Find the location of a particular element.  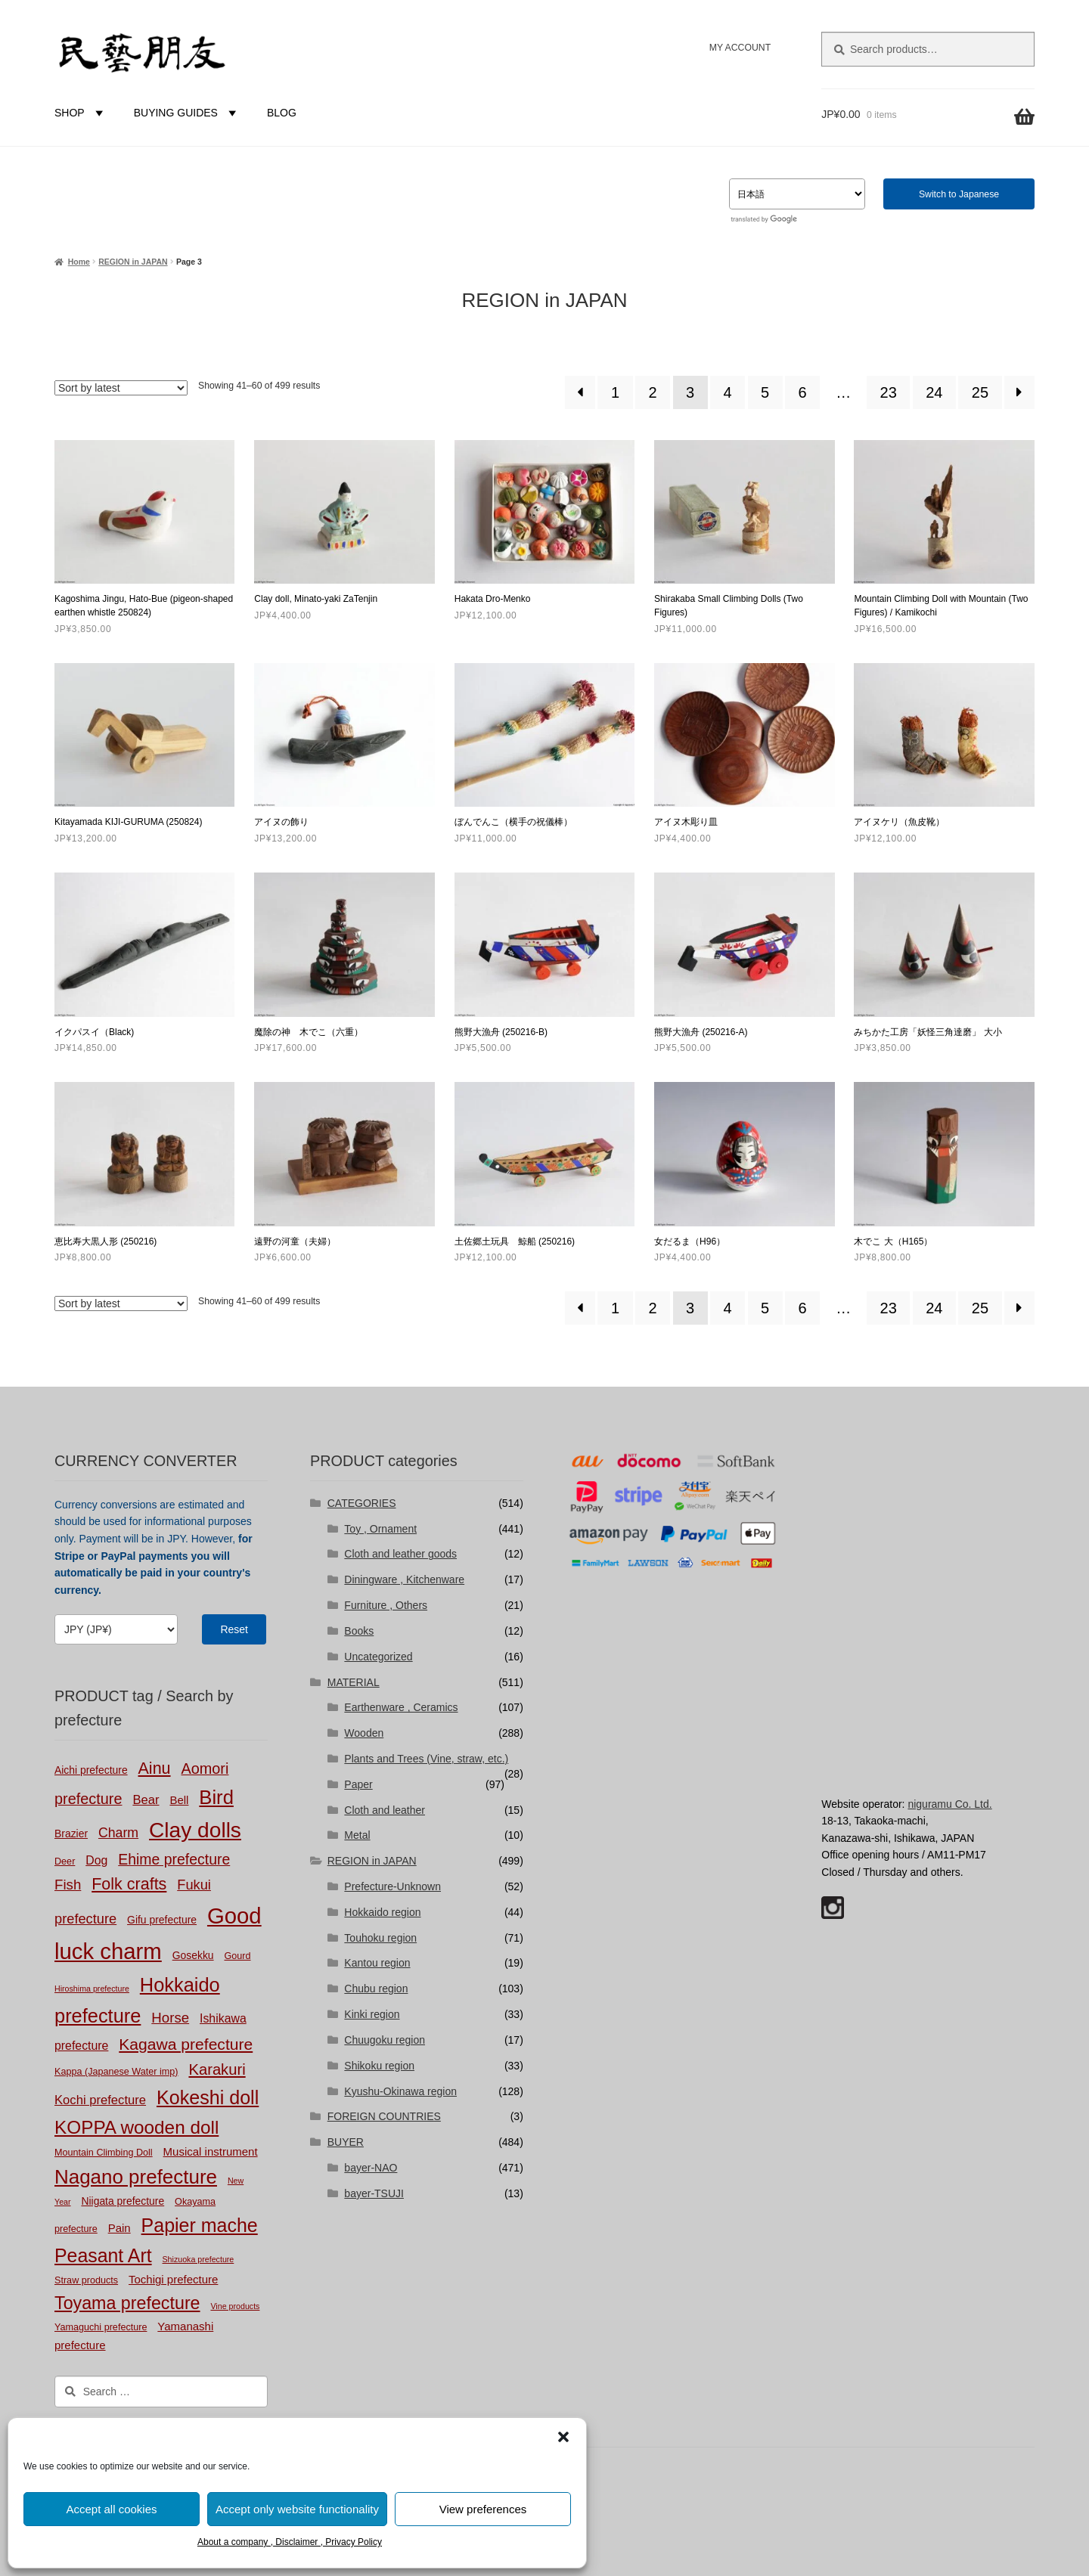

KOPPA wooden doll [KOPPA wooden doll (35 products)] is located at coordinates (136, 2127).